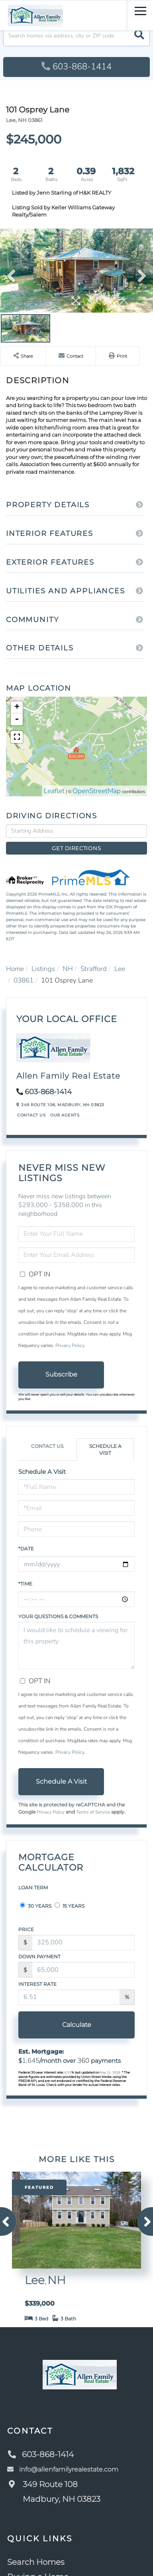 The image size is (153, 2576). What do you see at coordinates (93, 968) in the screenshot?
I see `Strafford` at bounding box center [93, 968].